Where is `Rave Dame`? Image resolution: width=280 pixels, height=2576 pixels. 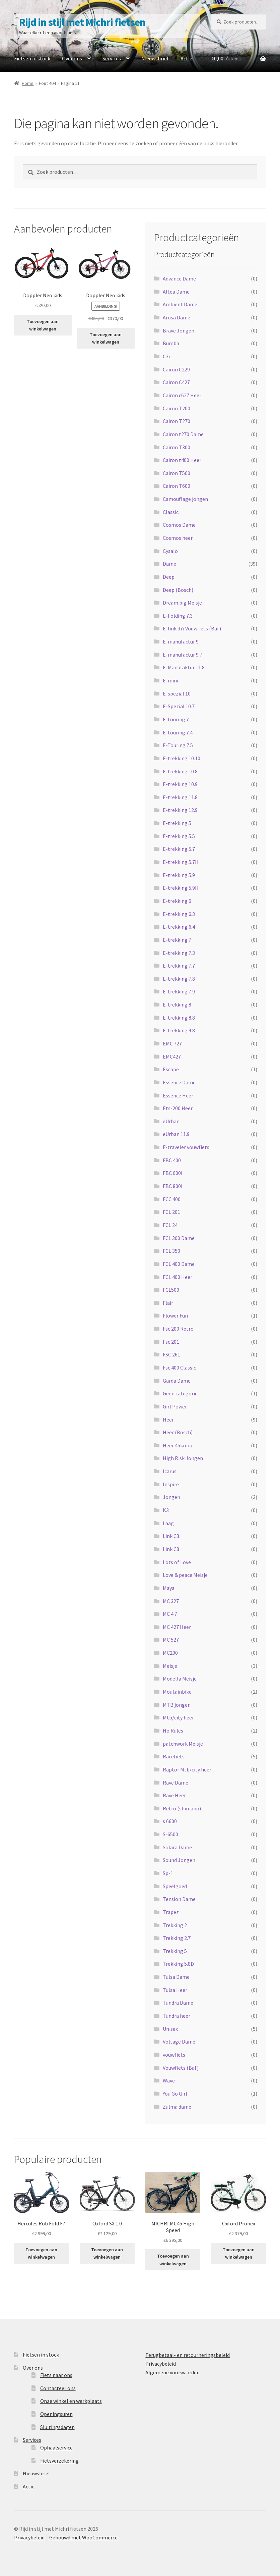 Rave Dame is located at coordinates (175, 1782).